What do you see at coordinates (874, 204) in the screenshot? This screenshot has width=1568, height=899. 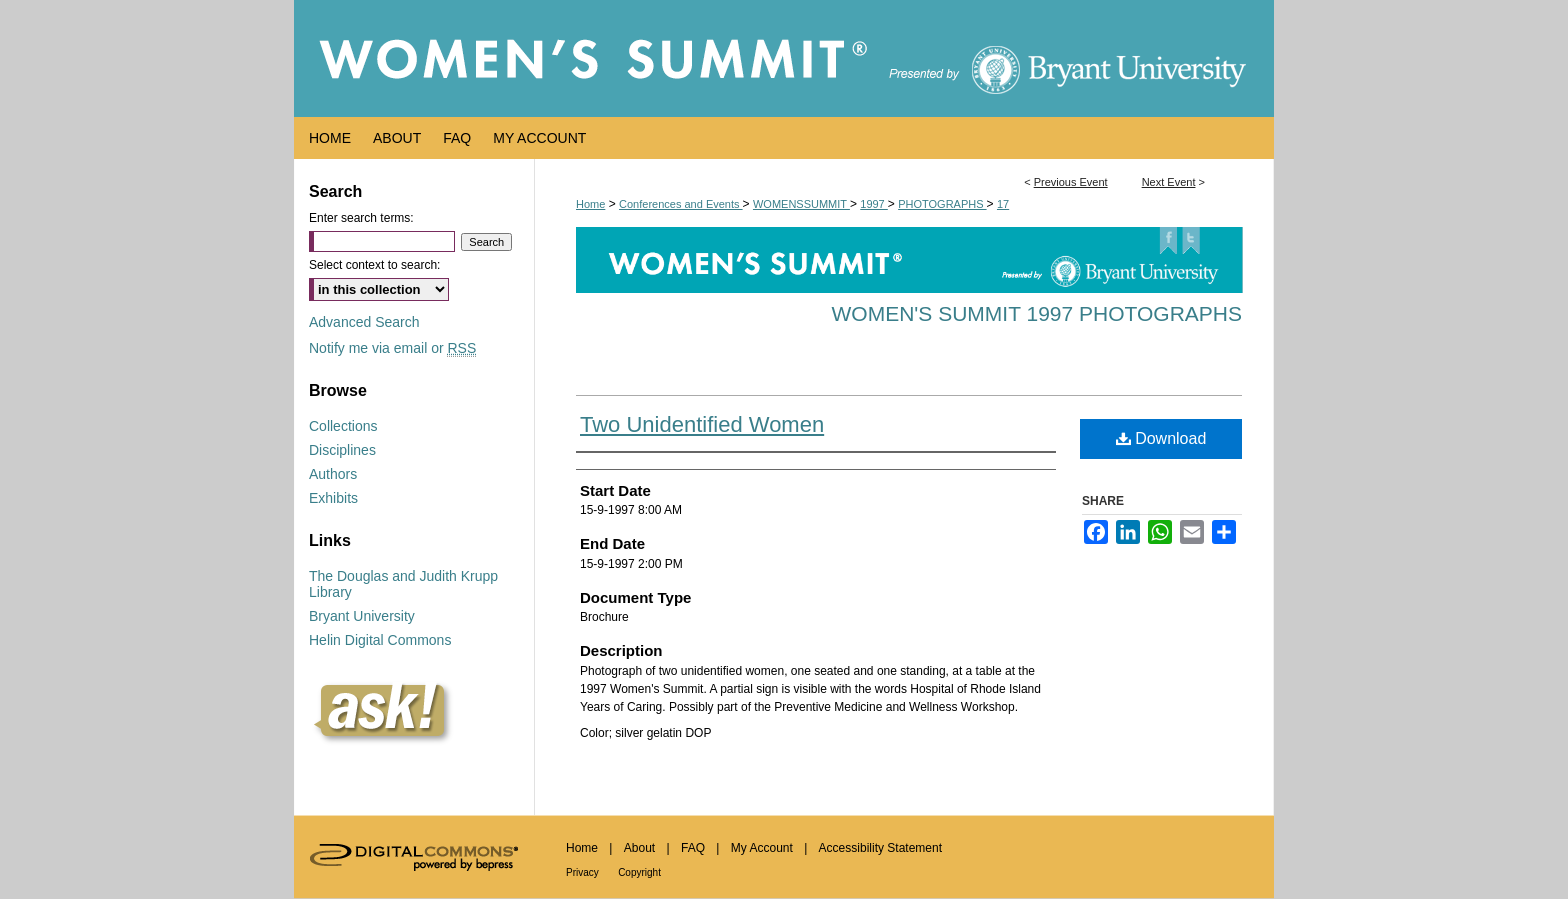 I see `1997` at bounding box center [874, 204].